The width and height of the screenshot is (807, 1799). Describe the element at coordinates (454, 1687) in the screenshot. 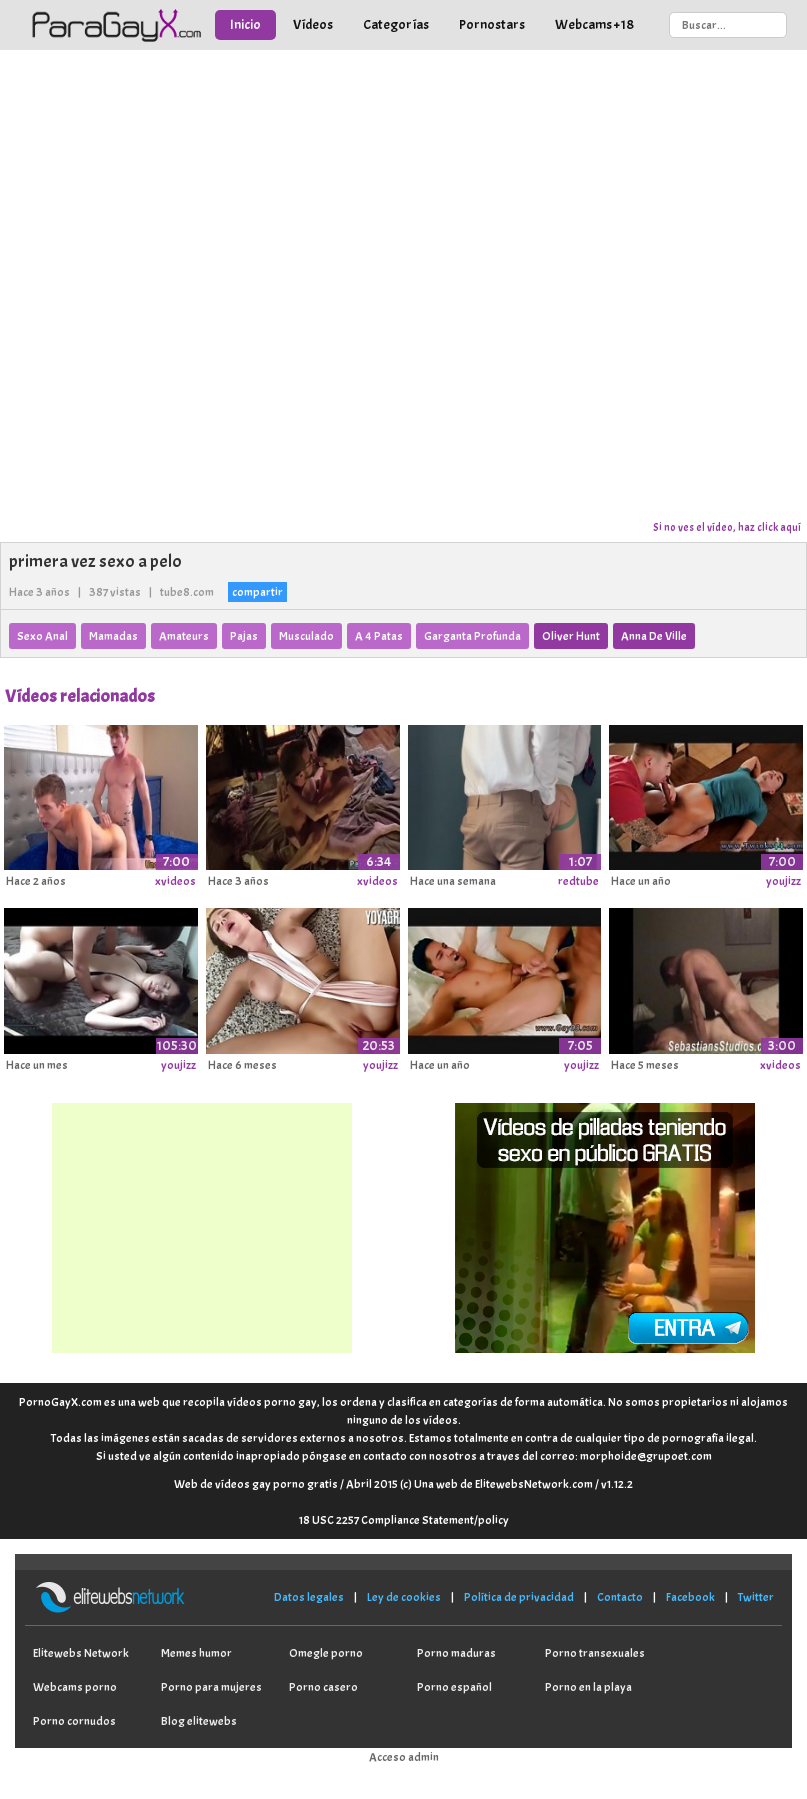

I see `Porno español` at that location.